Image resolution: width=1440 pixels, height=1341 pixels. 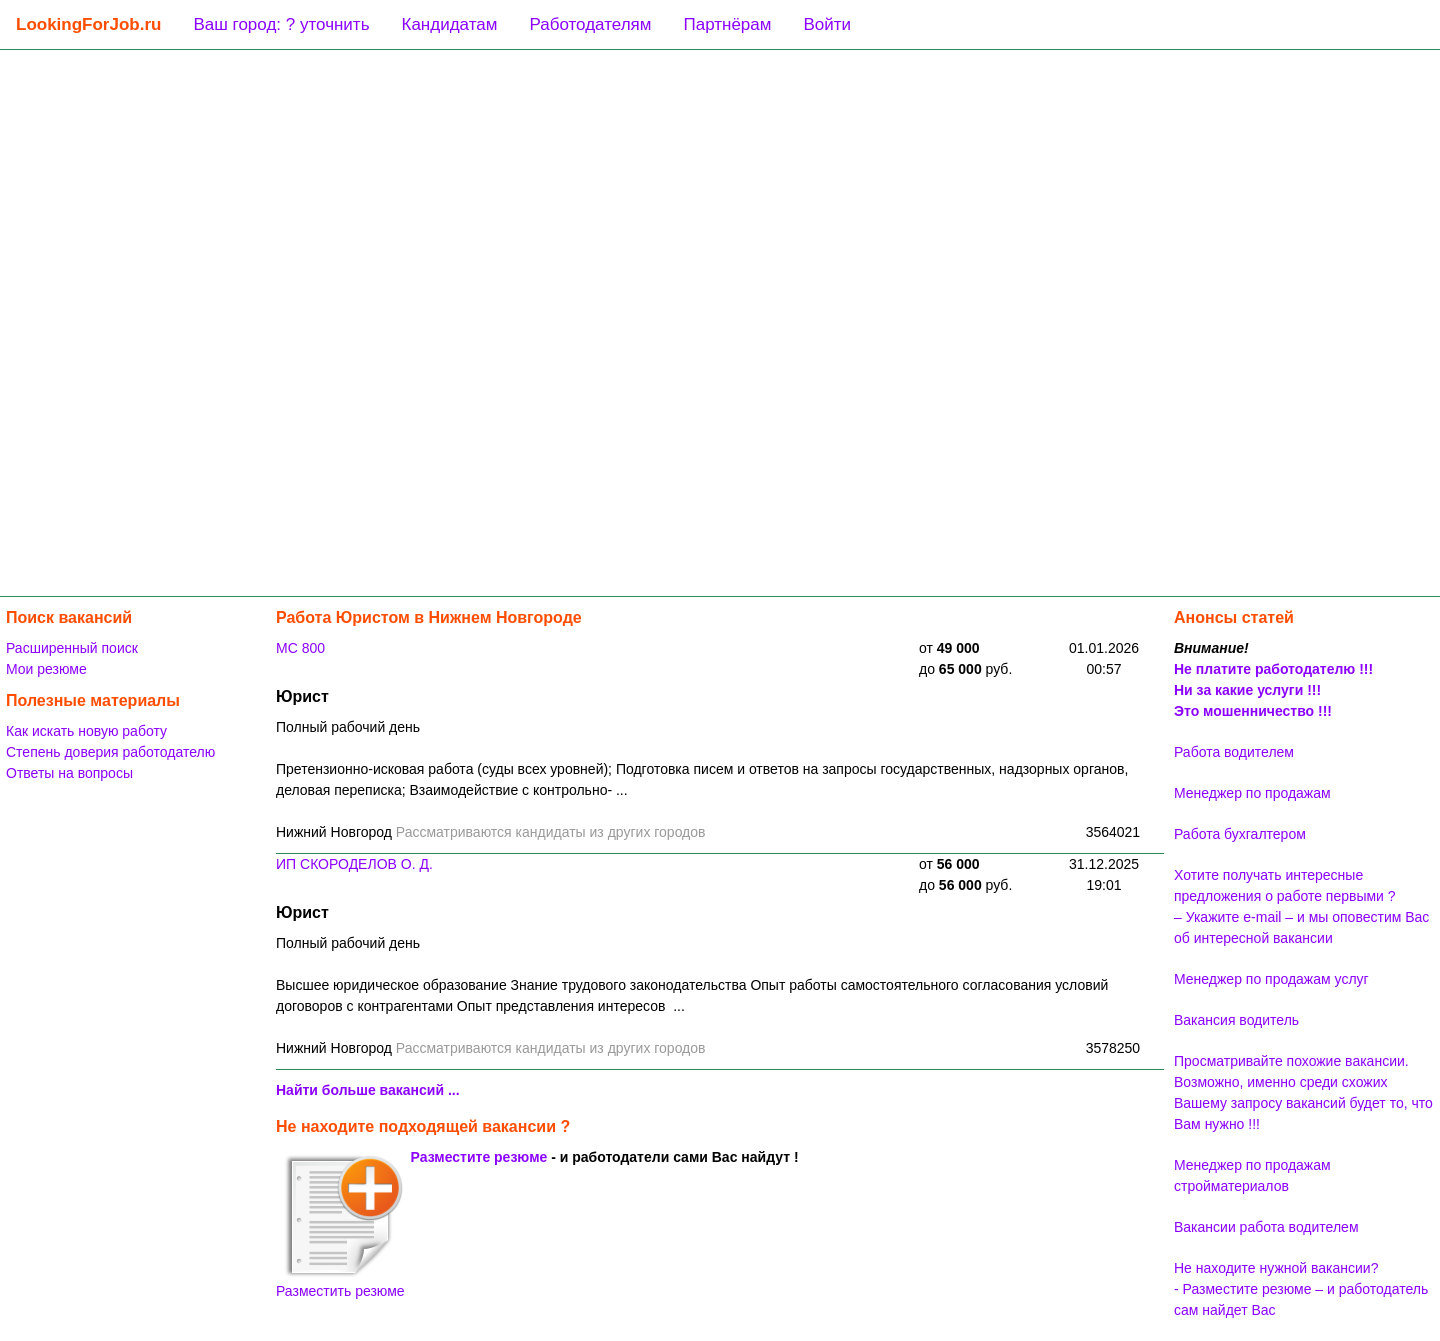 I want to click on Менеджер по продажам, so click(x=1252, y=793).